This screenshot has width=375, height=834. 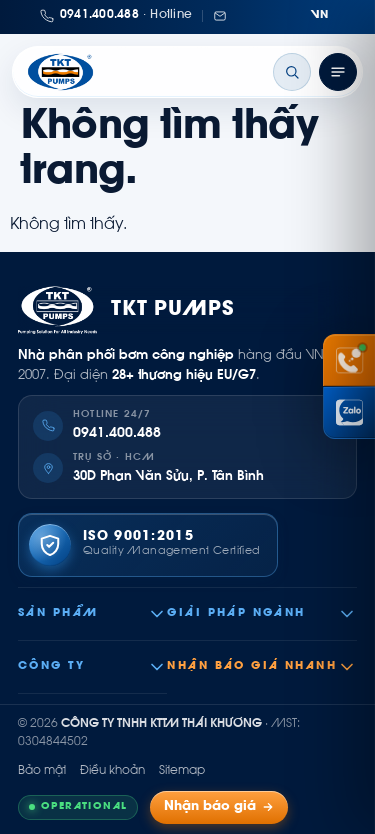 What do you see at coordinates (112, 771) in the screenshot?
I see `Điều khoản` at bounding box center [112, 771].